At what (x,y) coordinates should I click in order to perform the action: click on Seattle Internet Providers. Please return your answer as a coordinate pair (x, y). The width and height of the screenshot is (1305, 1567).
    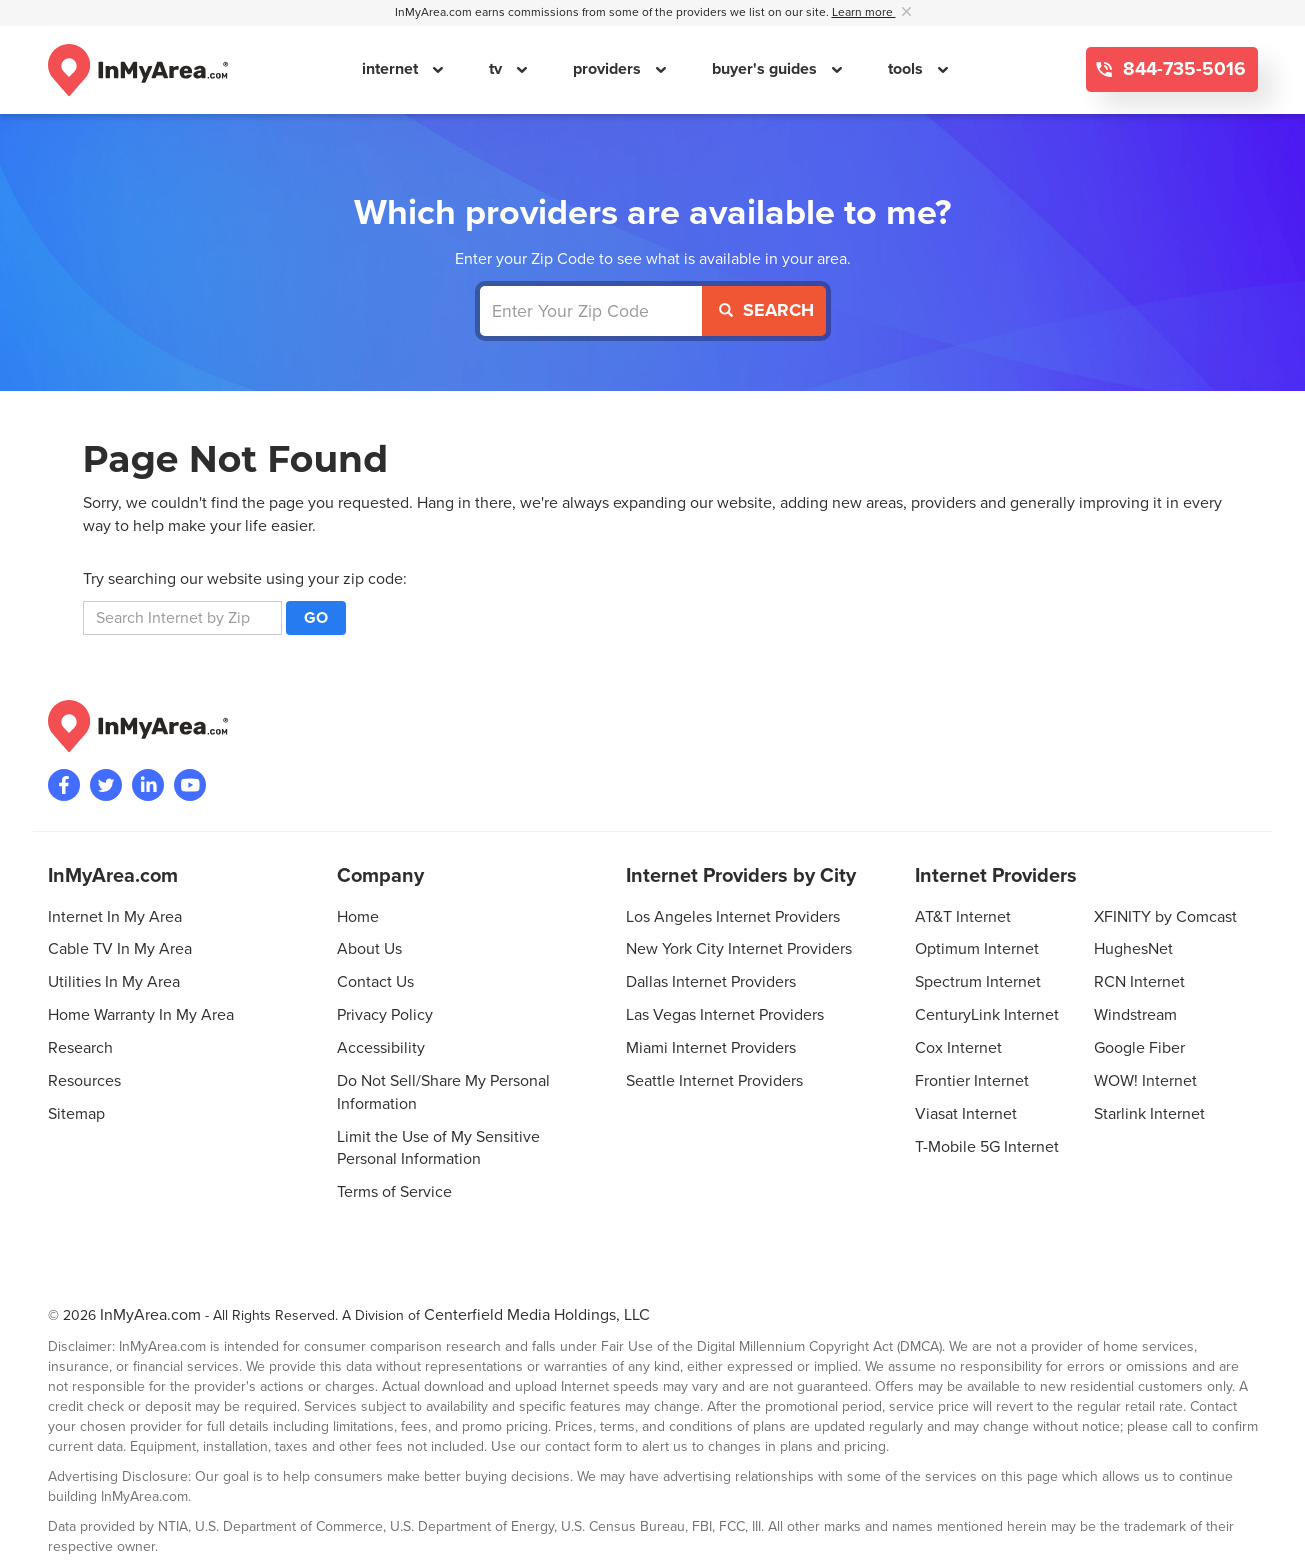
    Looking at the image, I should click on (714, 1081).